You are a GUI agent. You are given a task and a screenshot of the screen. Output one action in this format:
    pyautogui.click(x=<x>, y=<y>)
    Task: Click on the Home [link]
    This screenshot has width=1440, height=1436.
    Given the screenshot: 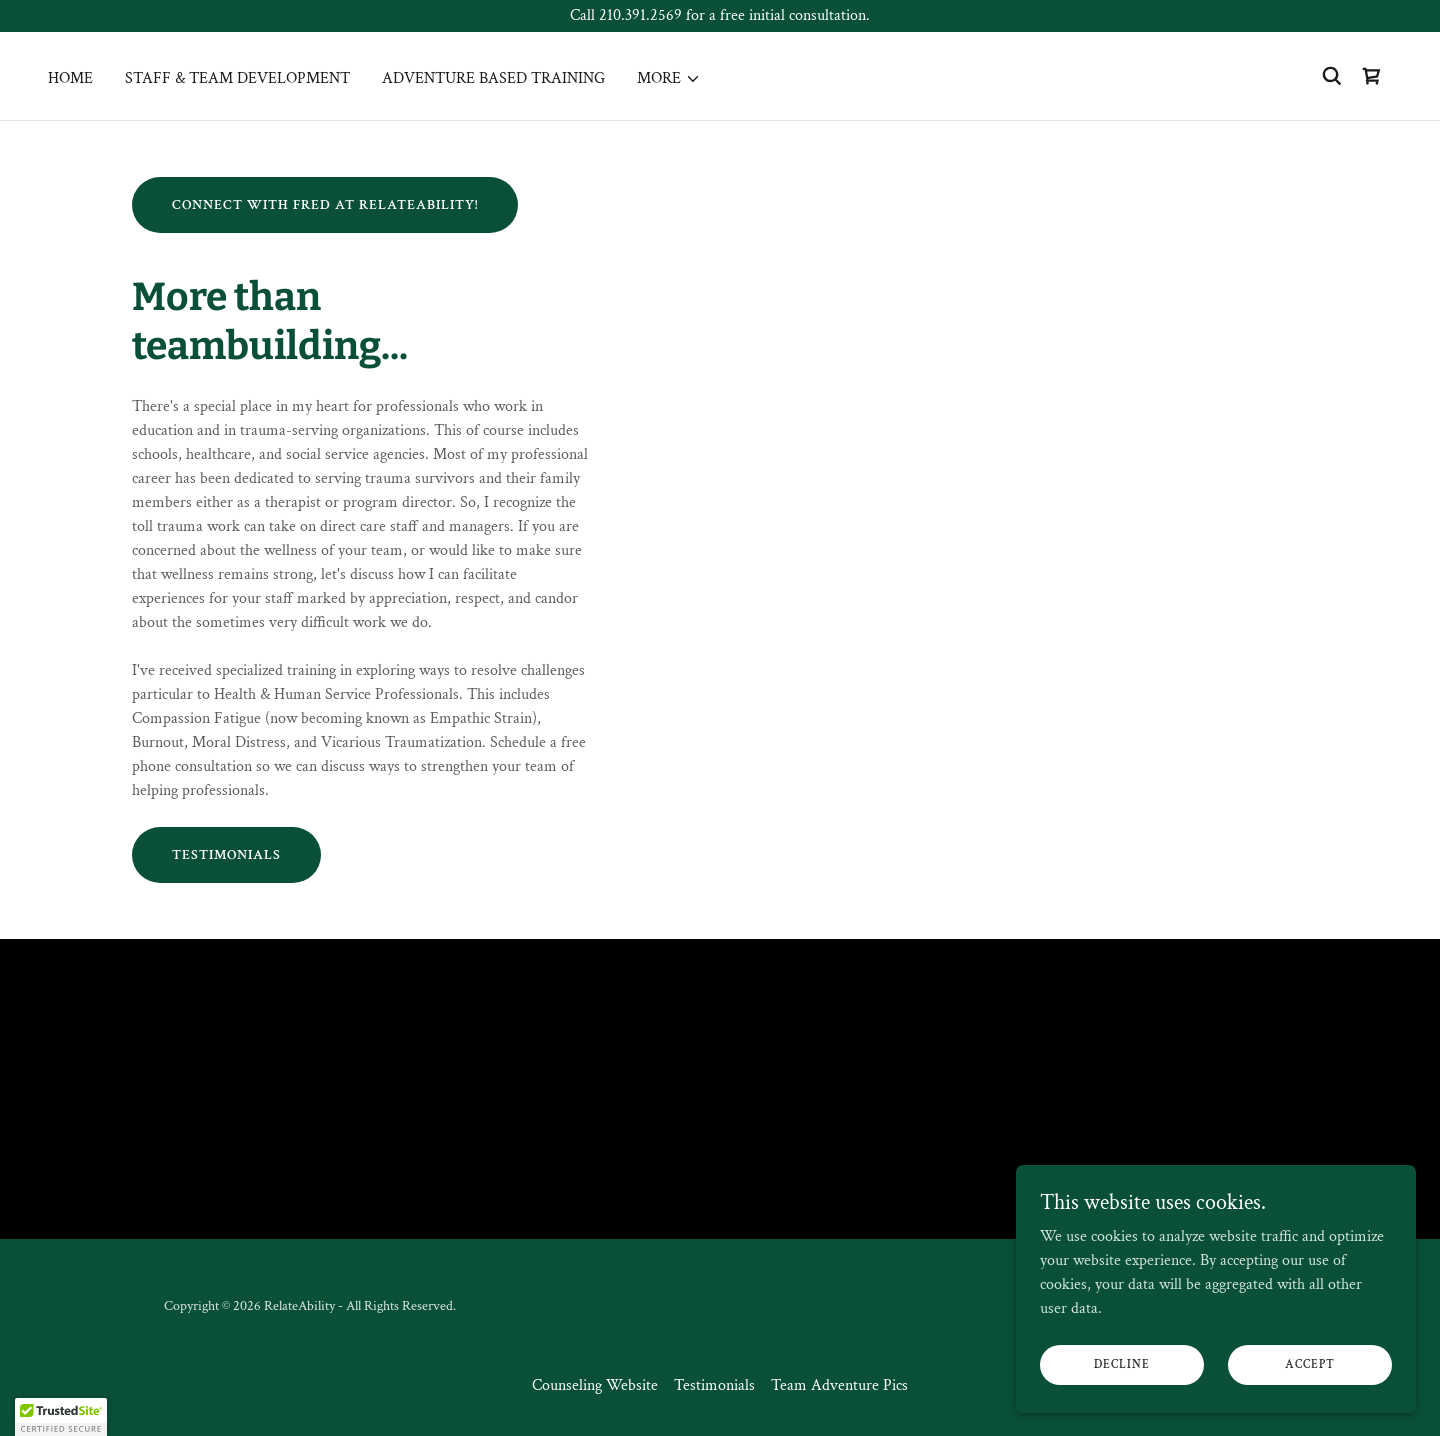 What is the action you would take?
    pyautogui.click(x=70, y=78)
    